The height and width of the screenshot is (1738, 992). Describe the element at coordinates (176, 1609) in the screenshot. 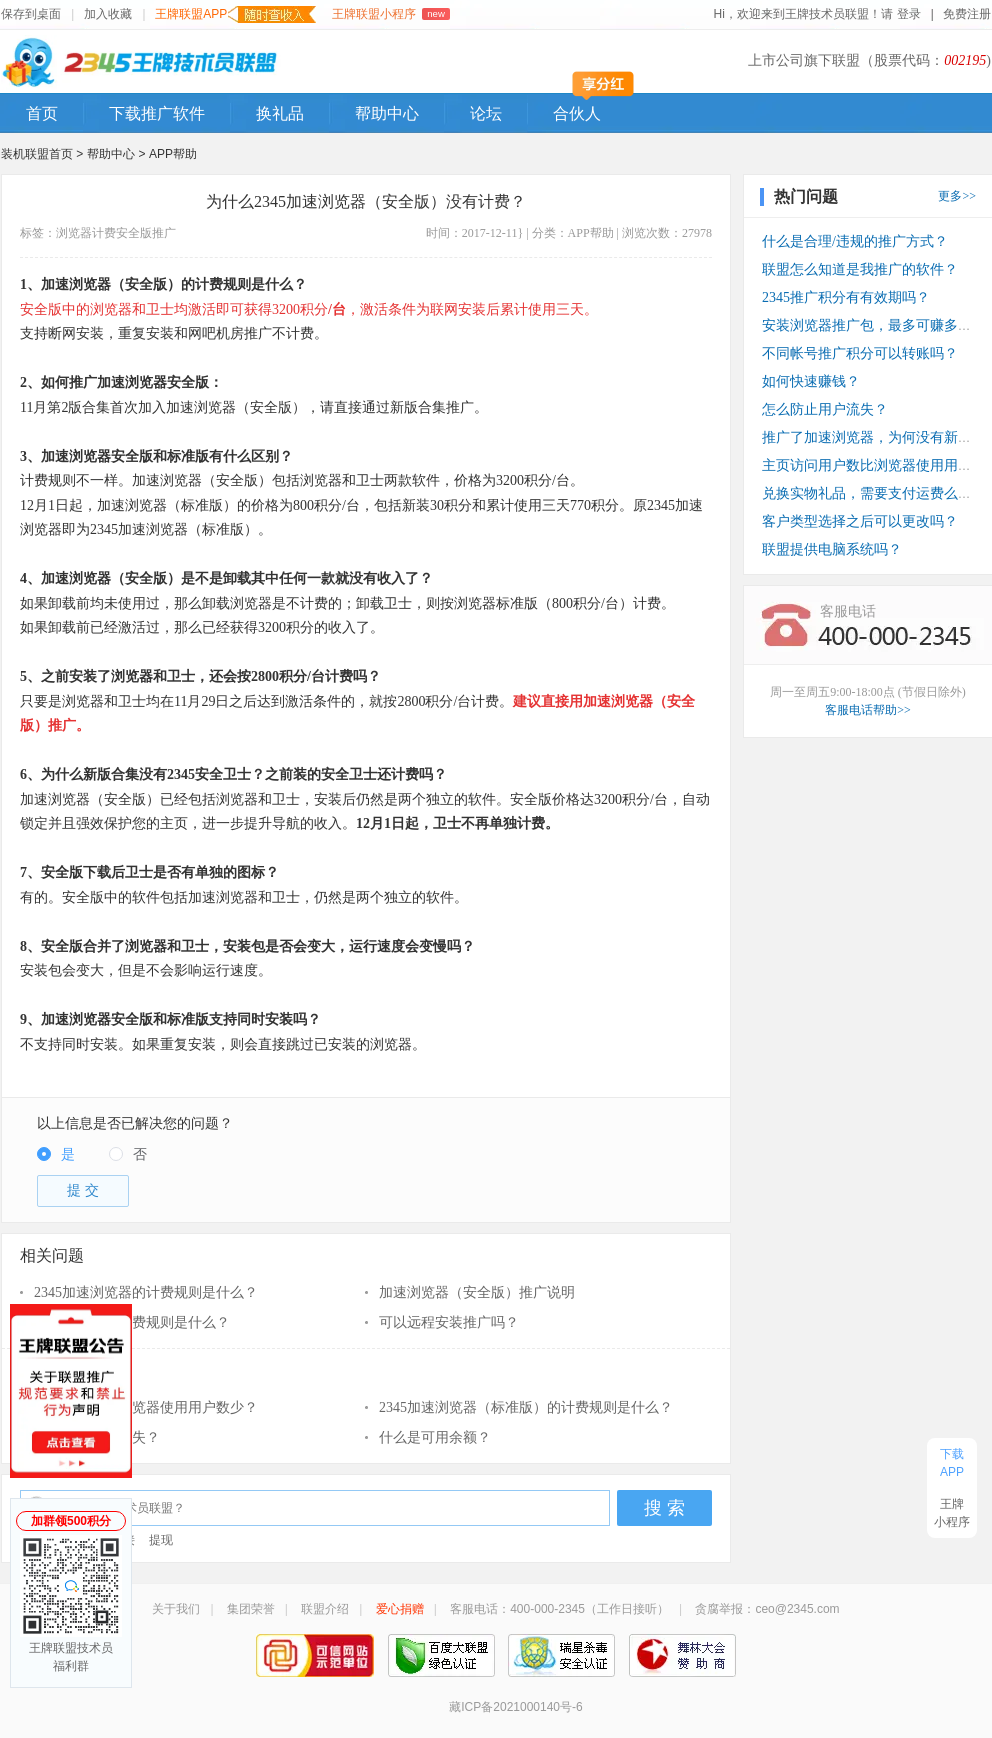

I see `关于我们` at that location.